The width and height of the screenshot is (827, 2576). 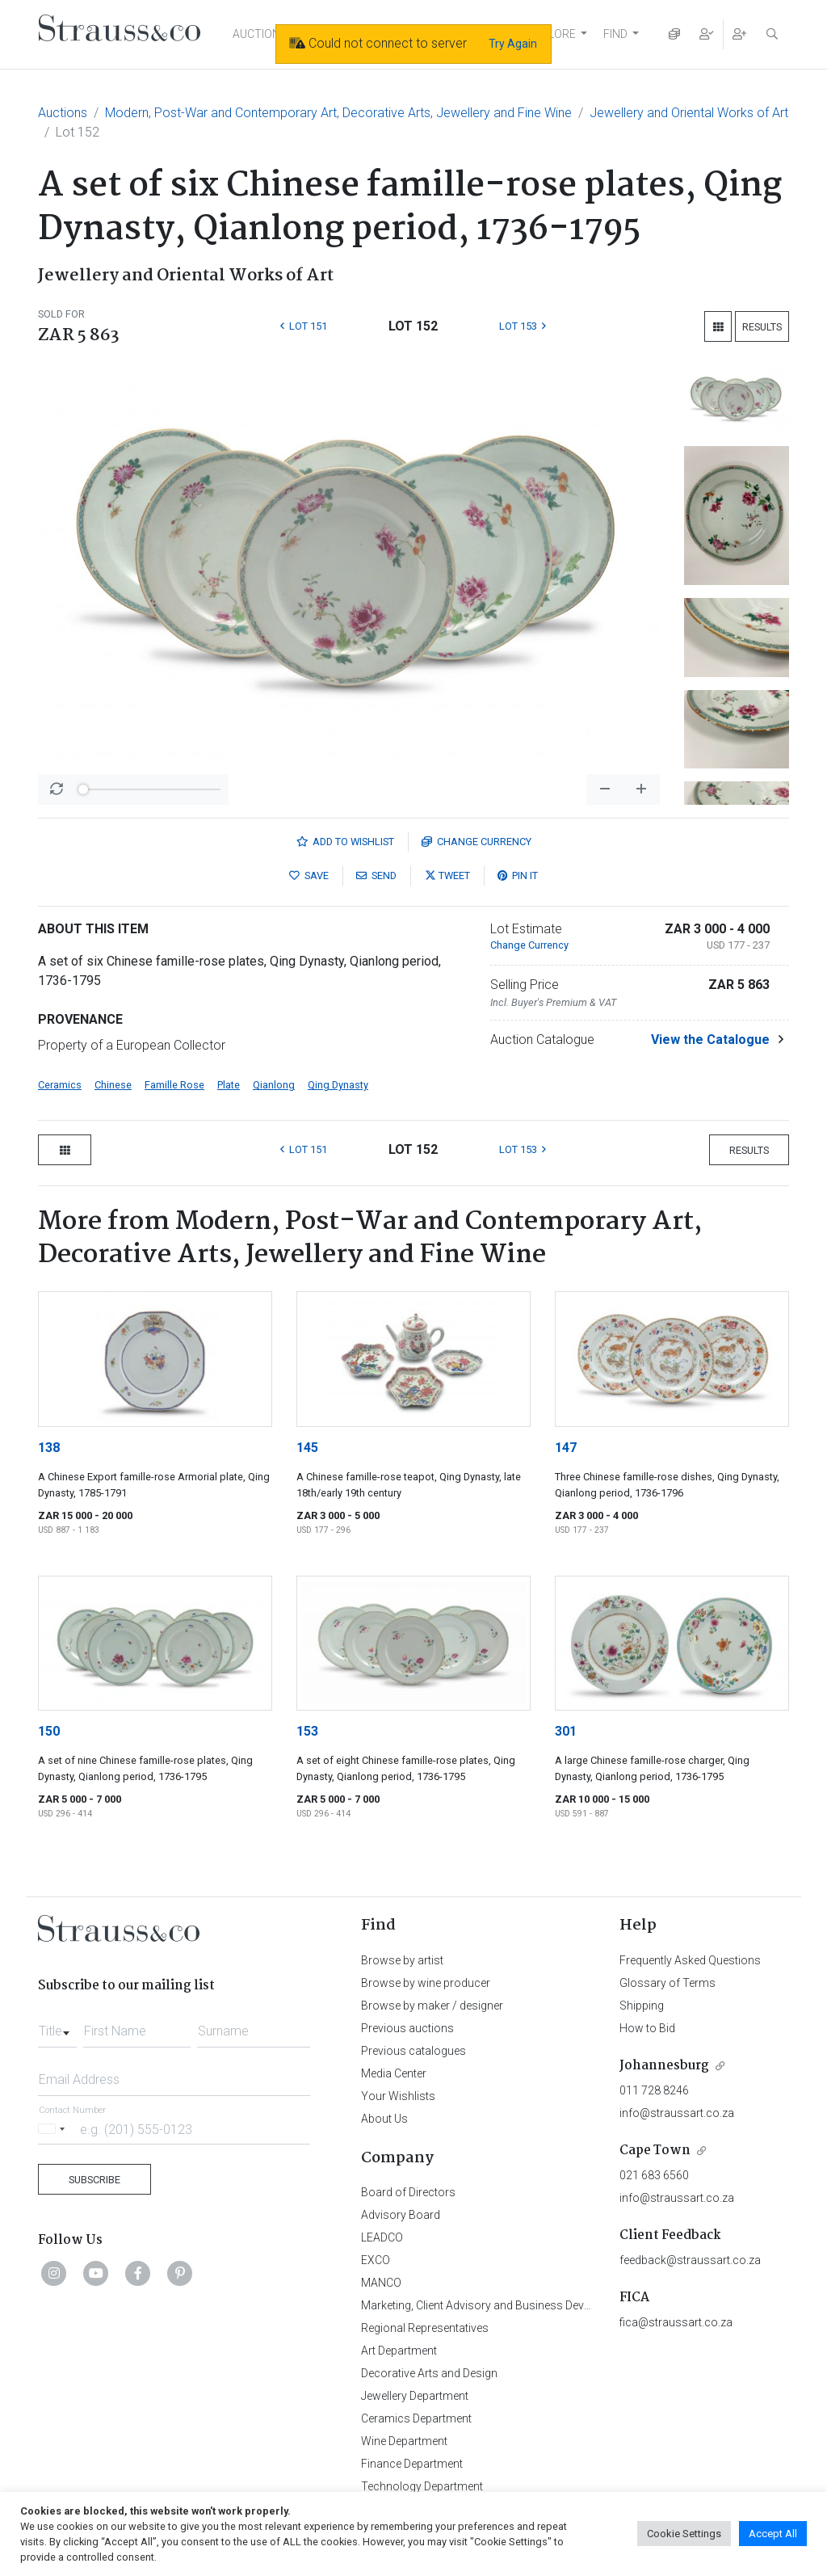 I want to click on Chinese, so click(x=113, y=1085).